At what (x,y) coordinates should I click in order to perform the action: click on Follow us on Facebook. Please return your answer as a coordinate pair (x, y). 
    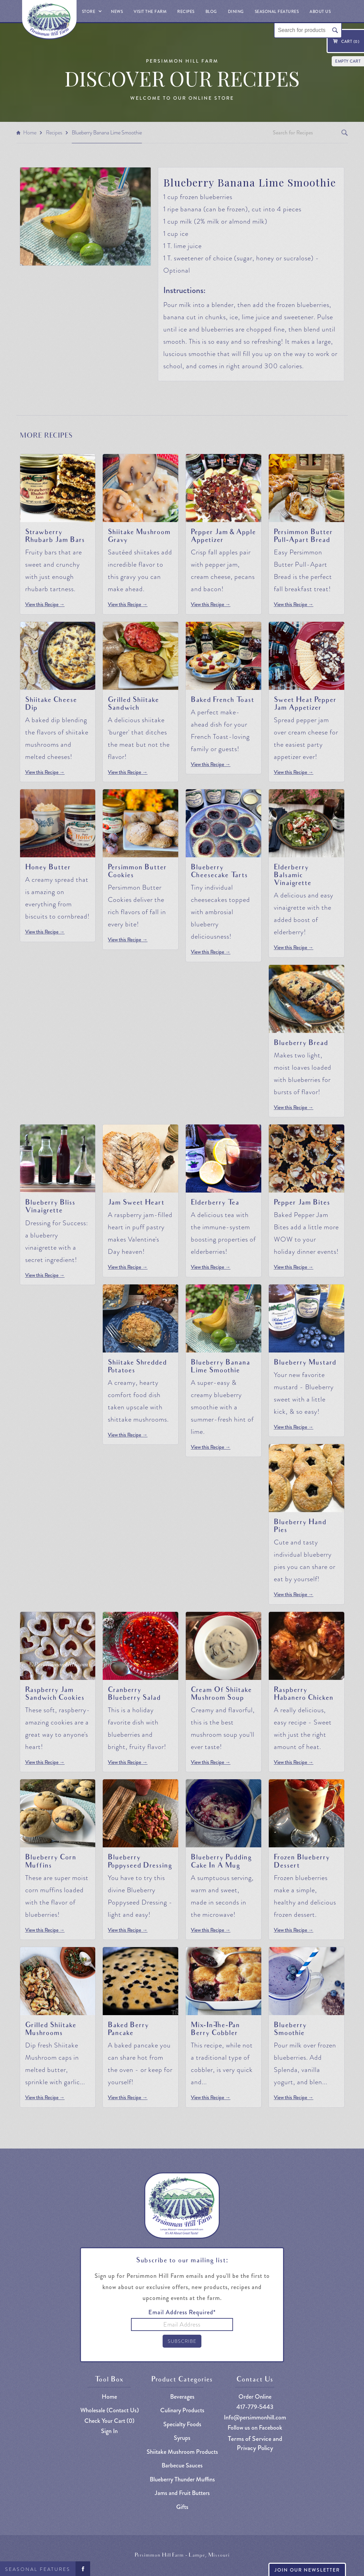
    Looking at the image, I should click on (255, 2428).